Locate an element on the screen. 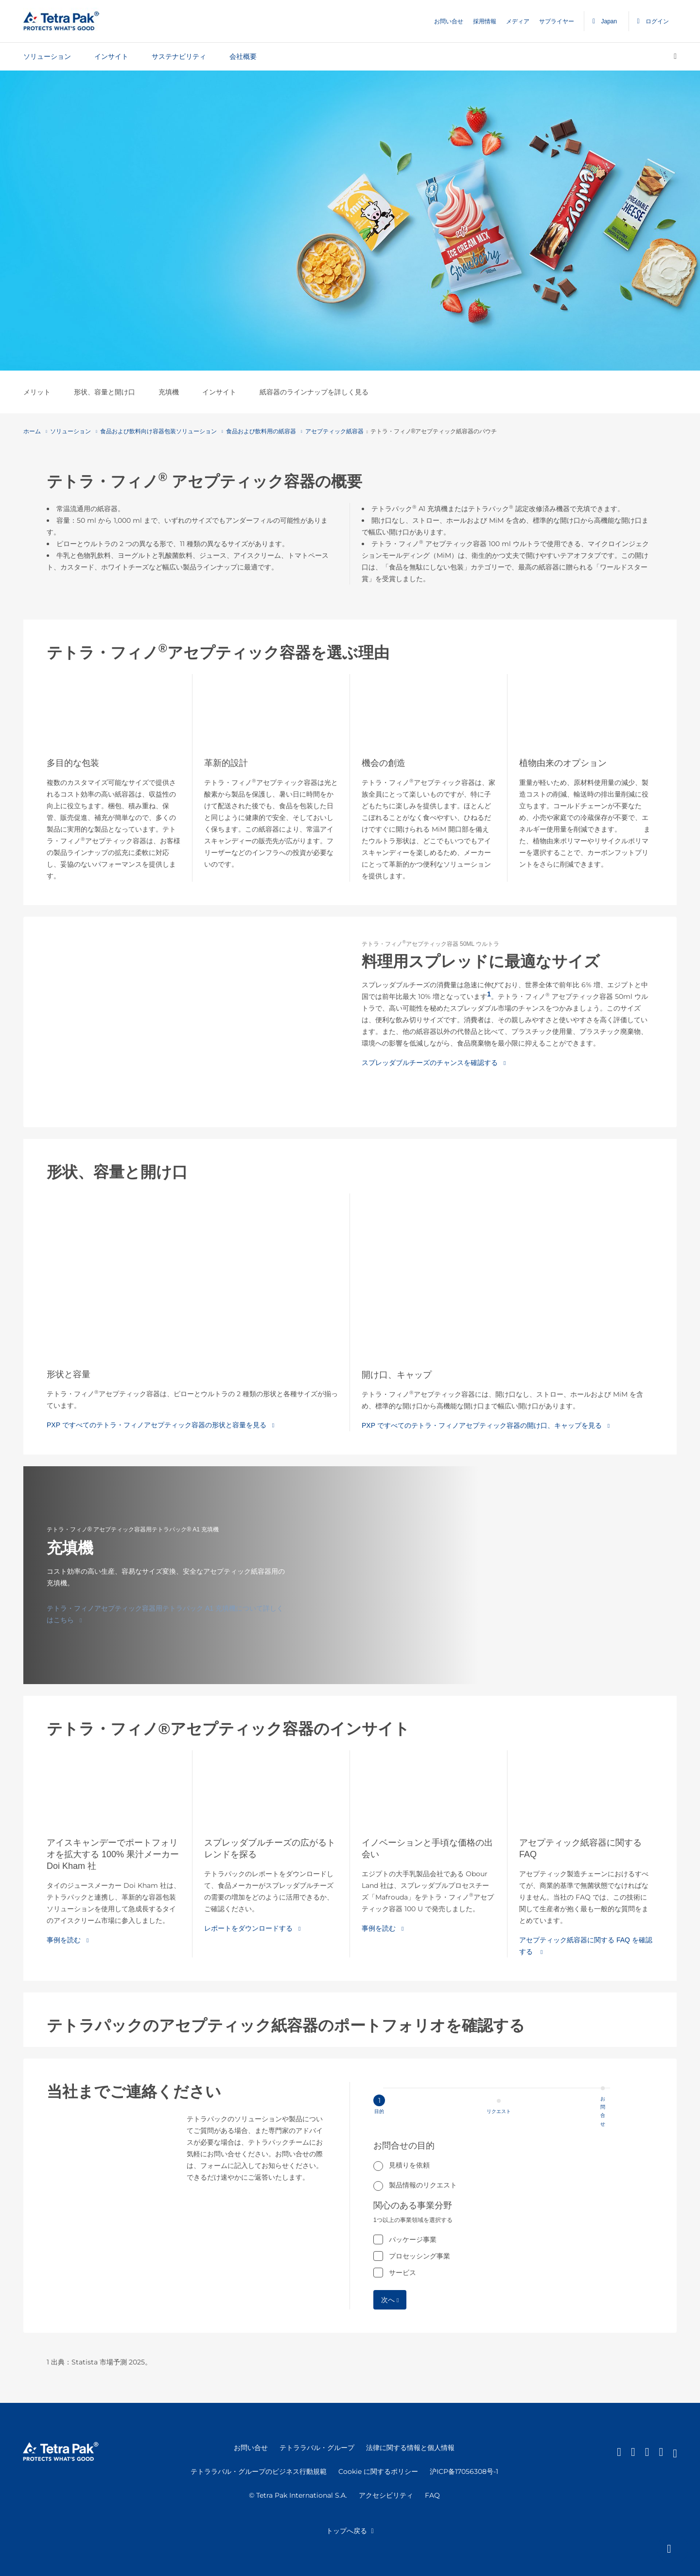 Image resolution: width=700 pixels, height=2576 pixels. 食品および飲料向け容器包装ソリューション is located at coordinates (156, 431).